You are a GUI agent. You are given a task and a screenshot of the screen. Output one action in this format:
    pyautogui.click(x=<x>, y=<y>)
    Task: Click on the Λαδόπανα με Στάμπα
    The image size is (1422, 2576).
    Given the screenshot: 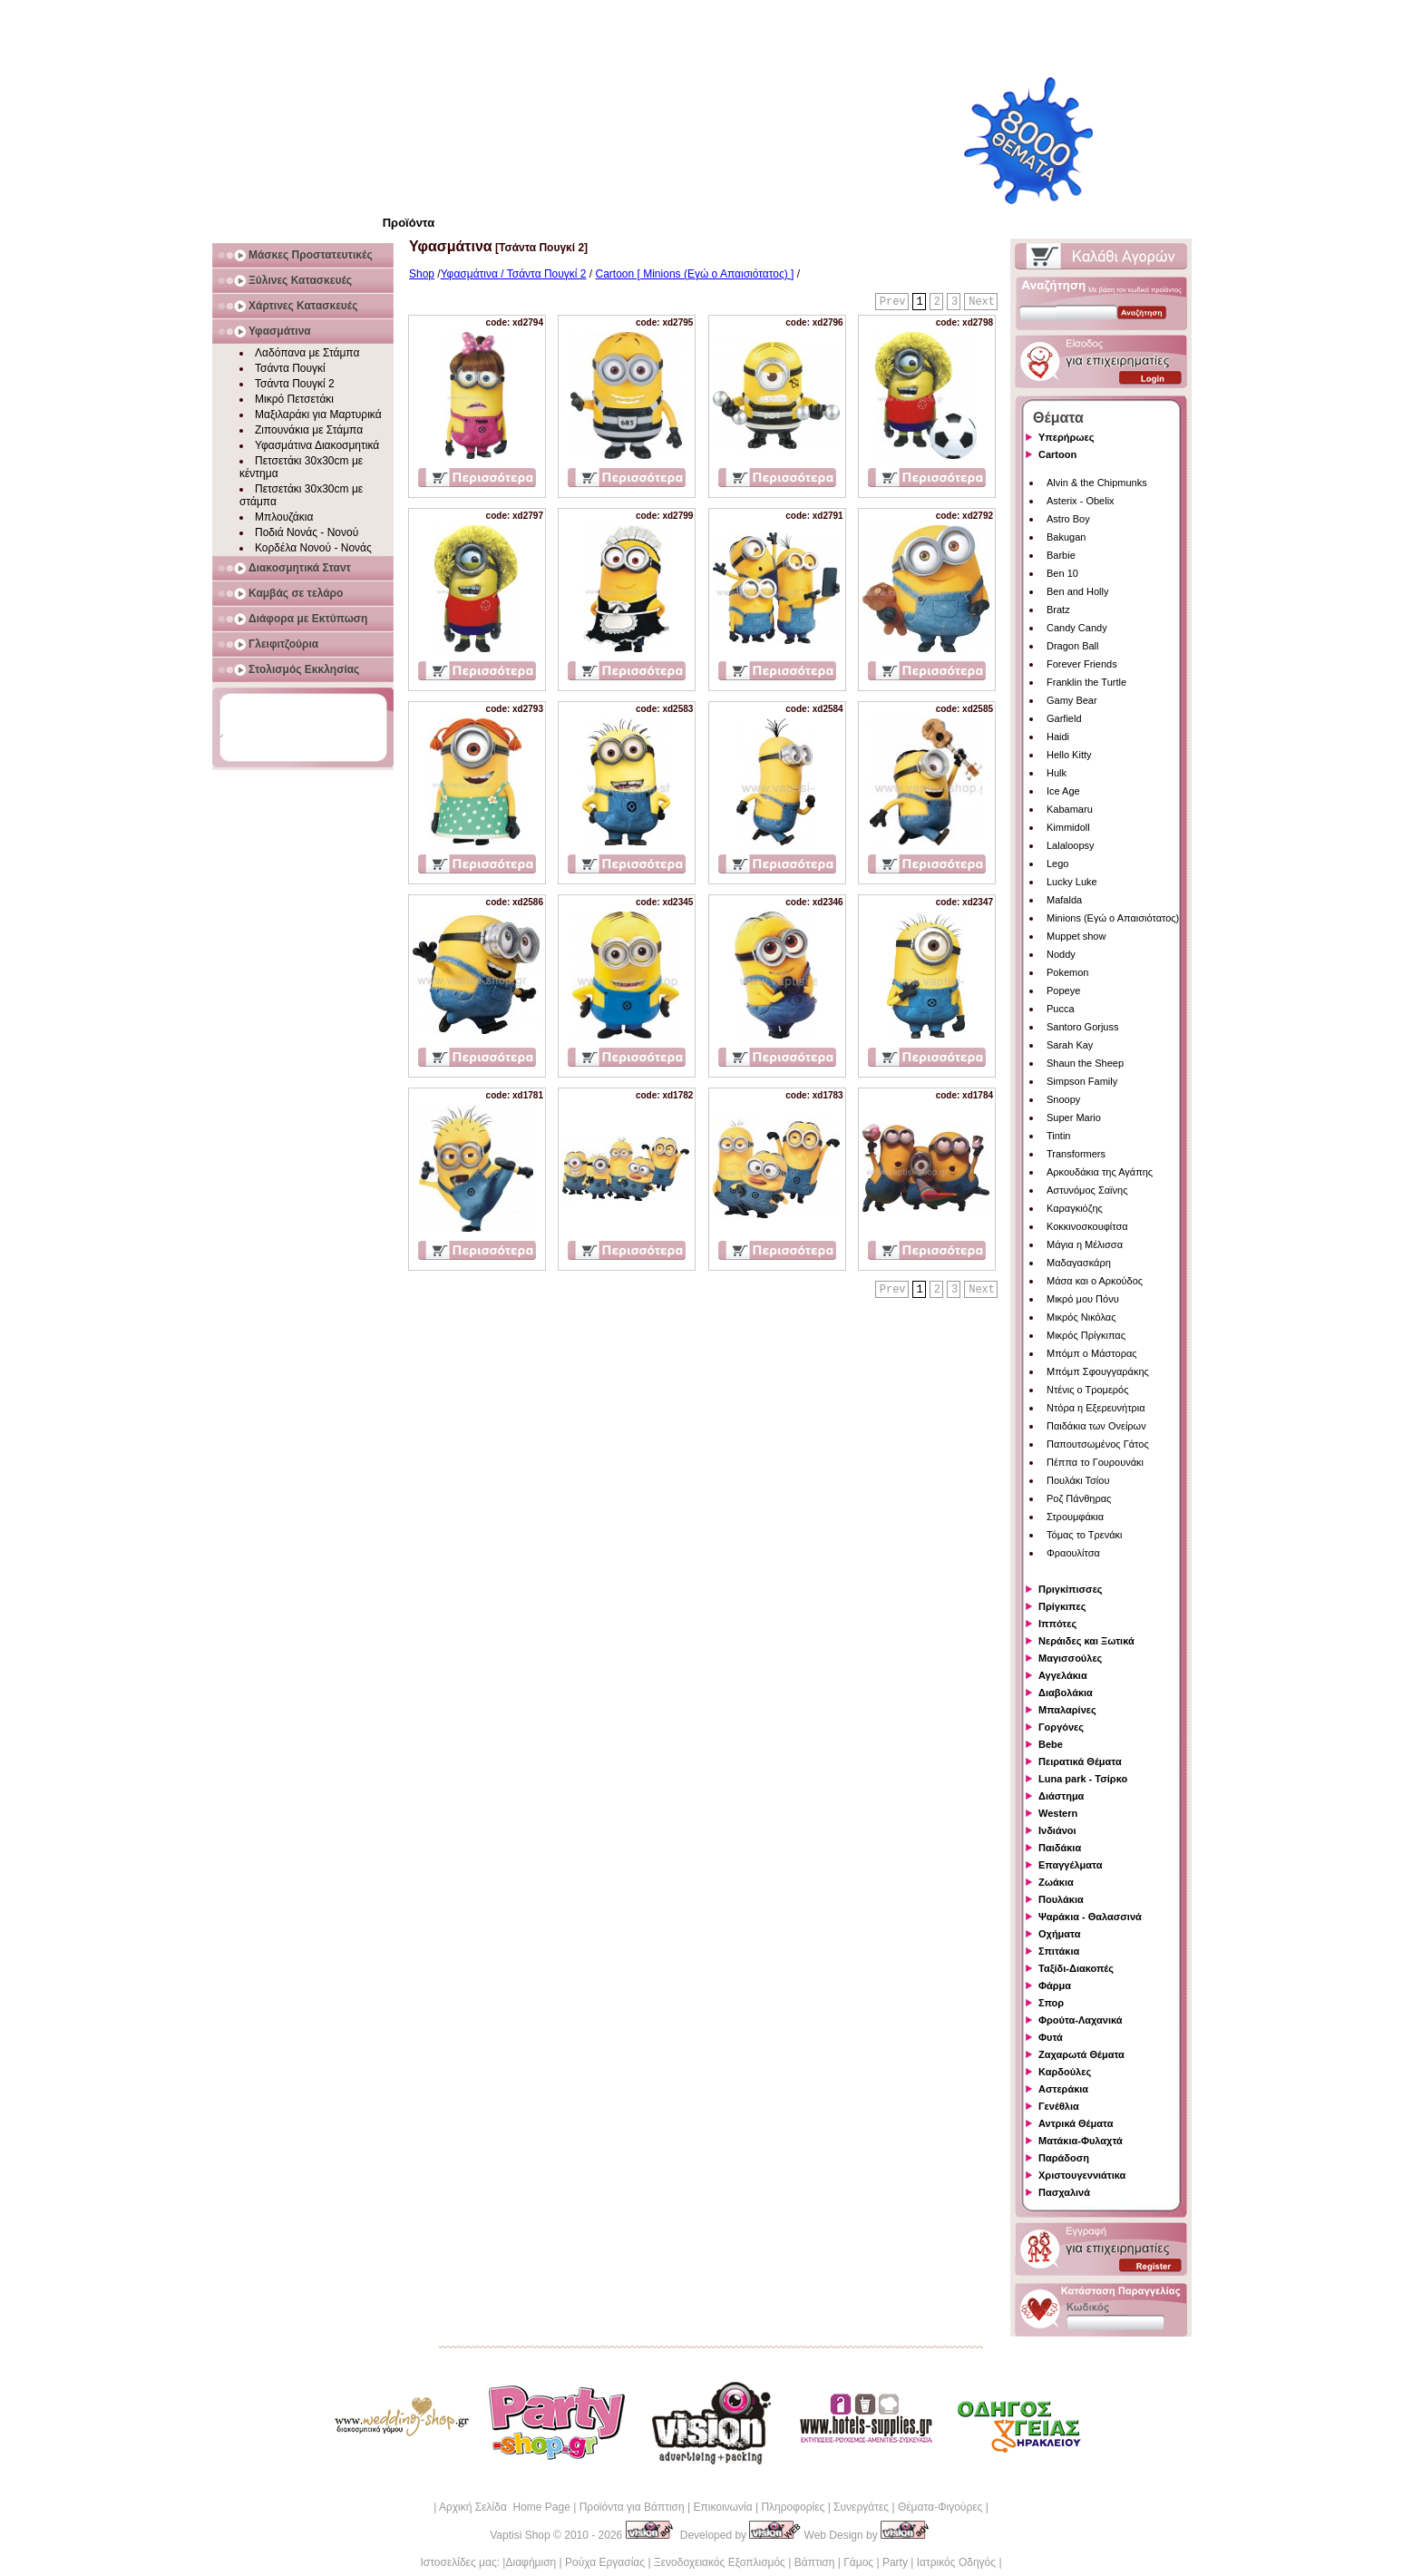 What is the action you would take?
    pyautogui.click(x=307, y=352)
    